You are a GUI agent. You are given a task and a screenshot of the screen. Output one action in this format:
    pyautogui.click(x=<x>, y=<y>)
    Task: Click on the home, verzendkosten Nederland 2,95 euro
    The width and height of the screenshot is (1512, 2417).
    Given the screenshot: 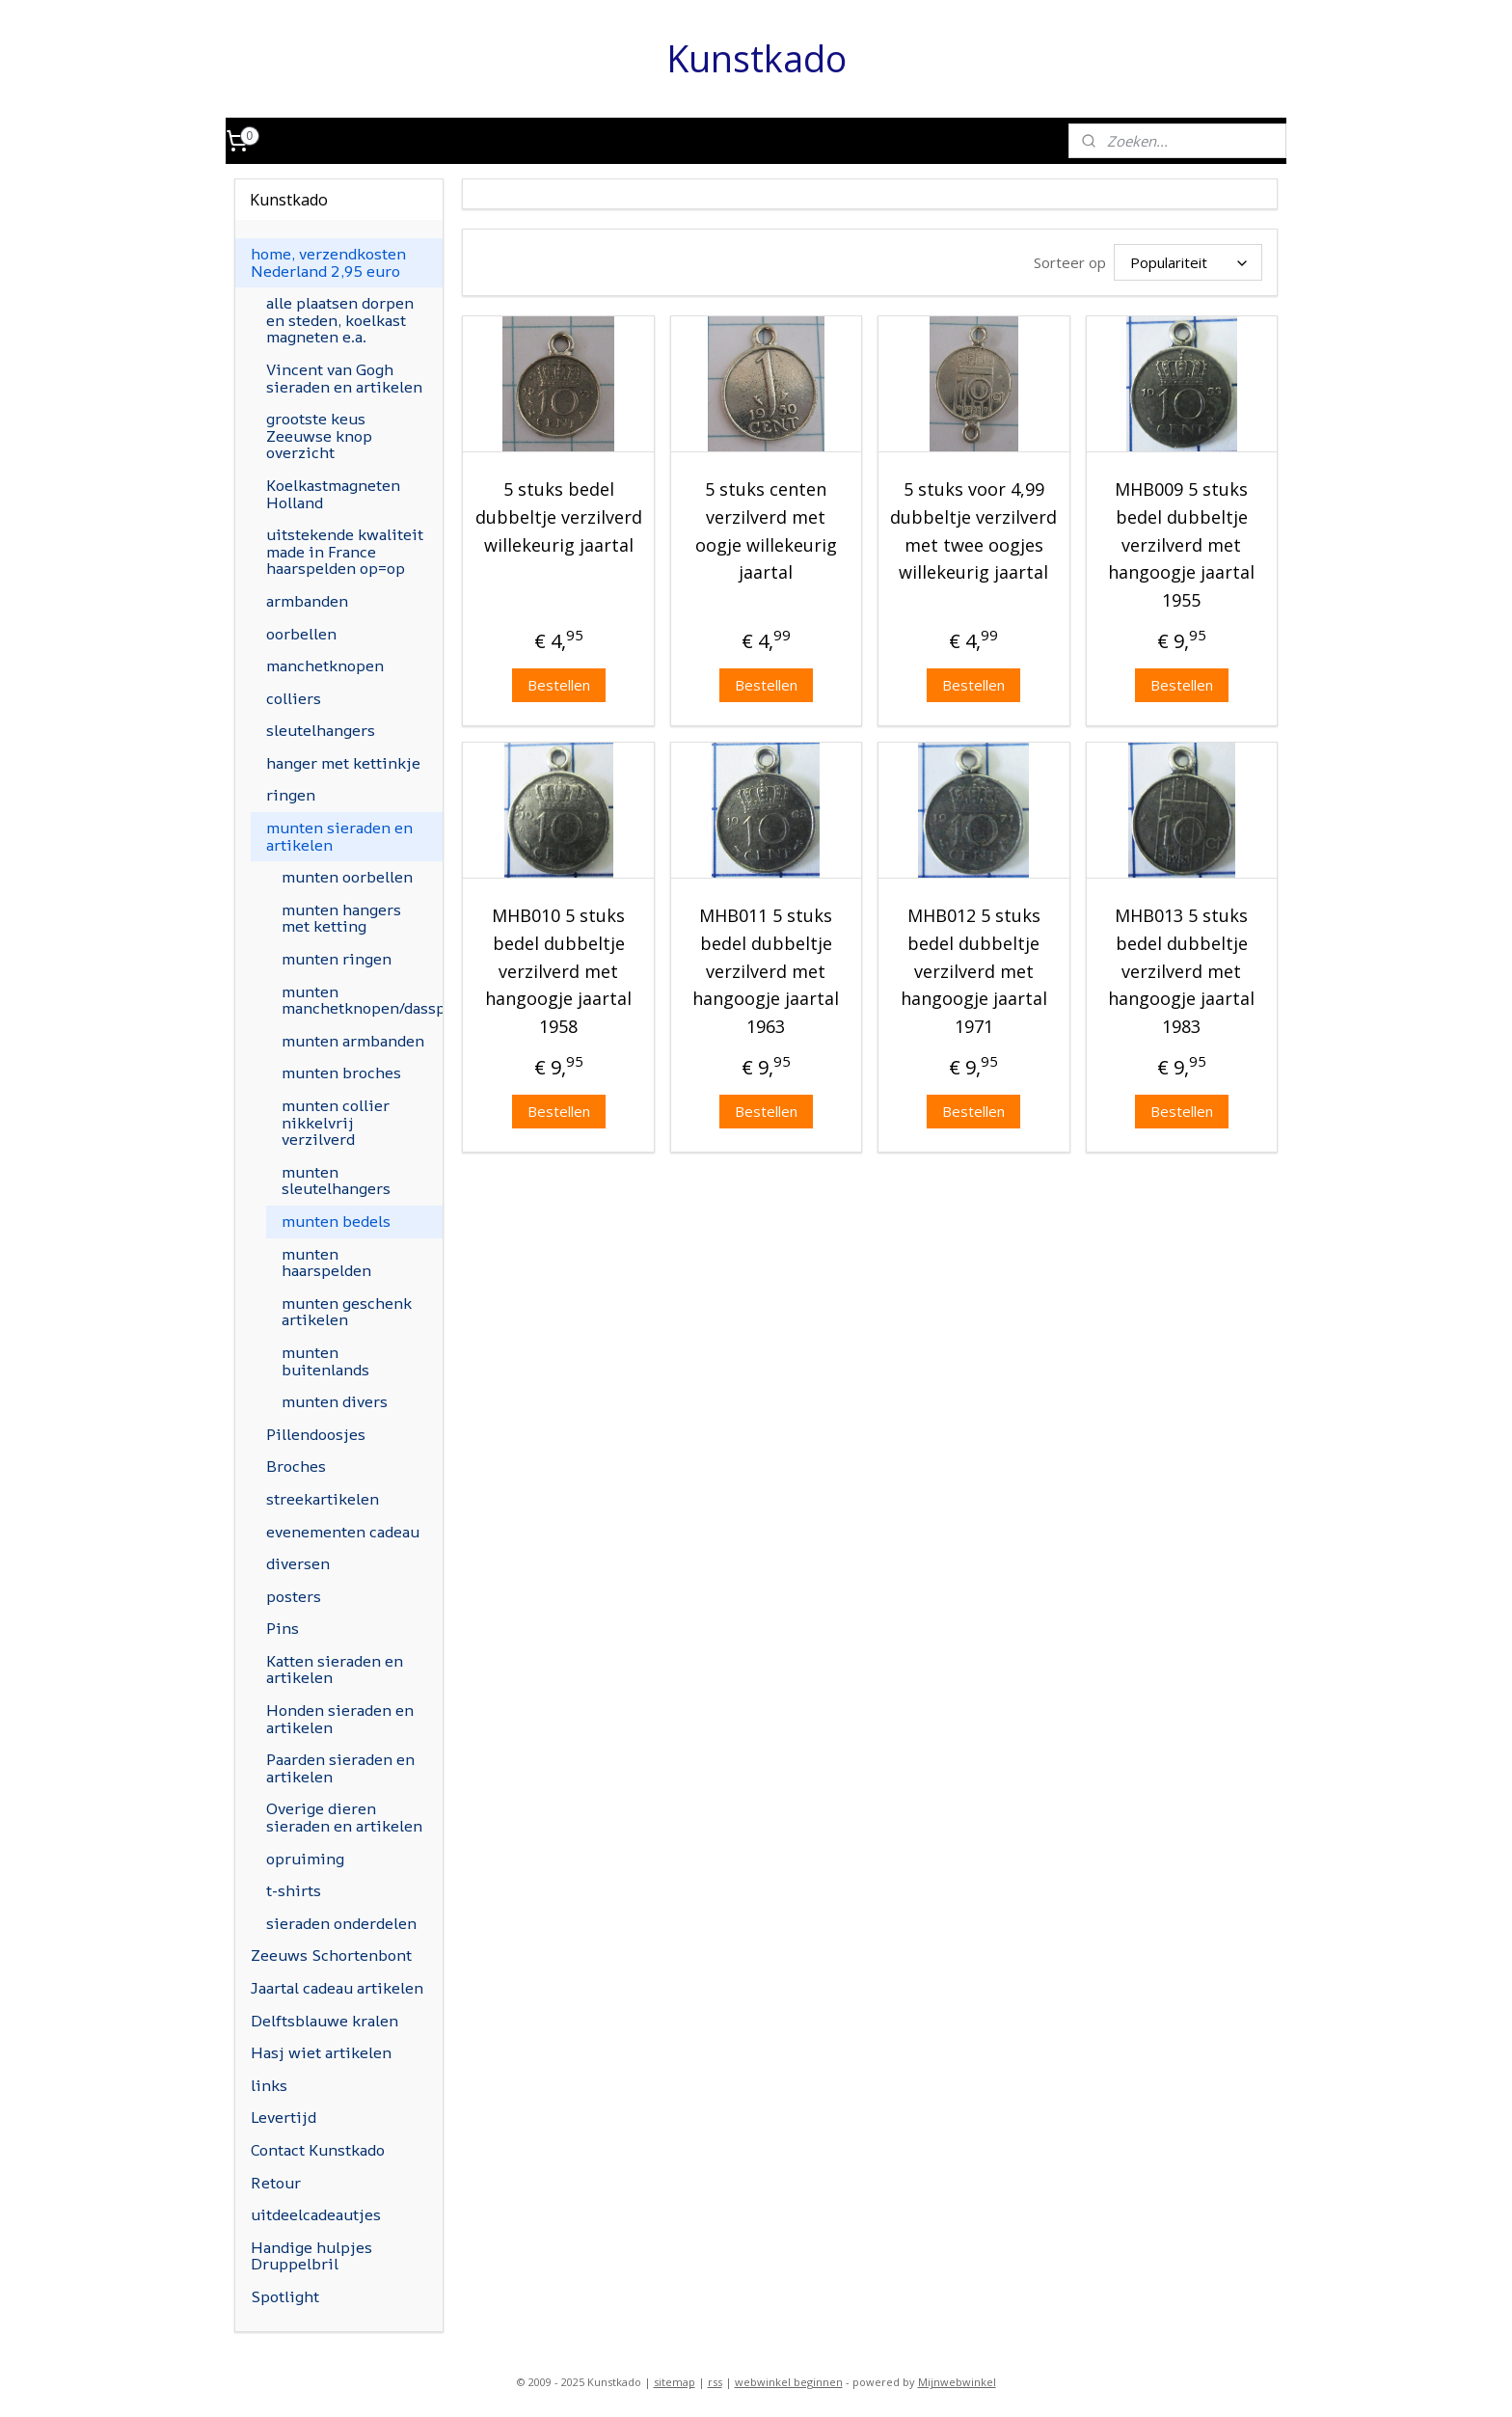 What is the action you would take?
    pyautogui.click(x=328, y=262)
    